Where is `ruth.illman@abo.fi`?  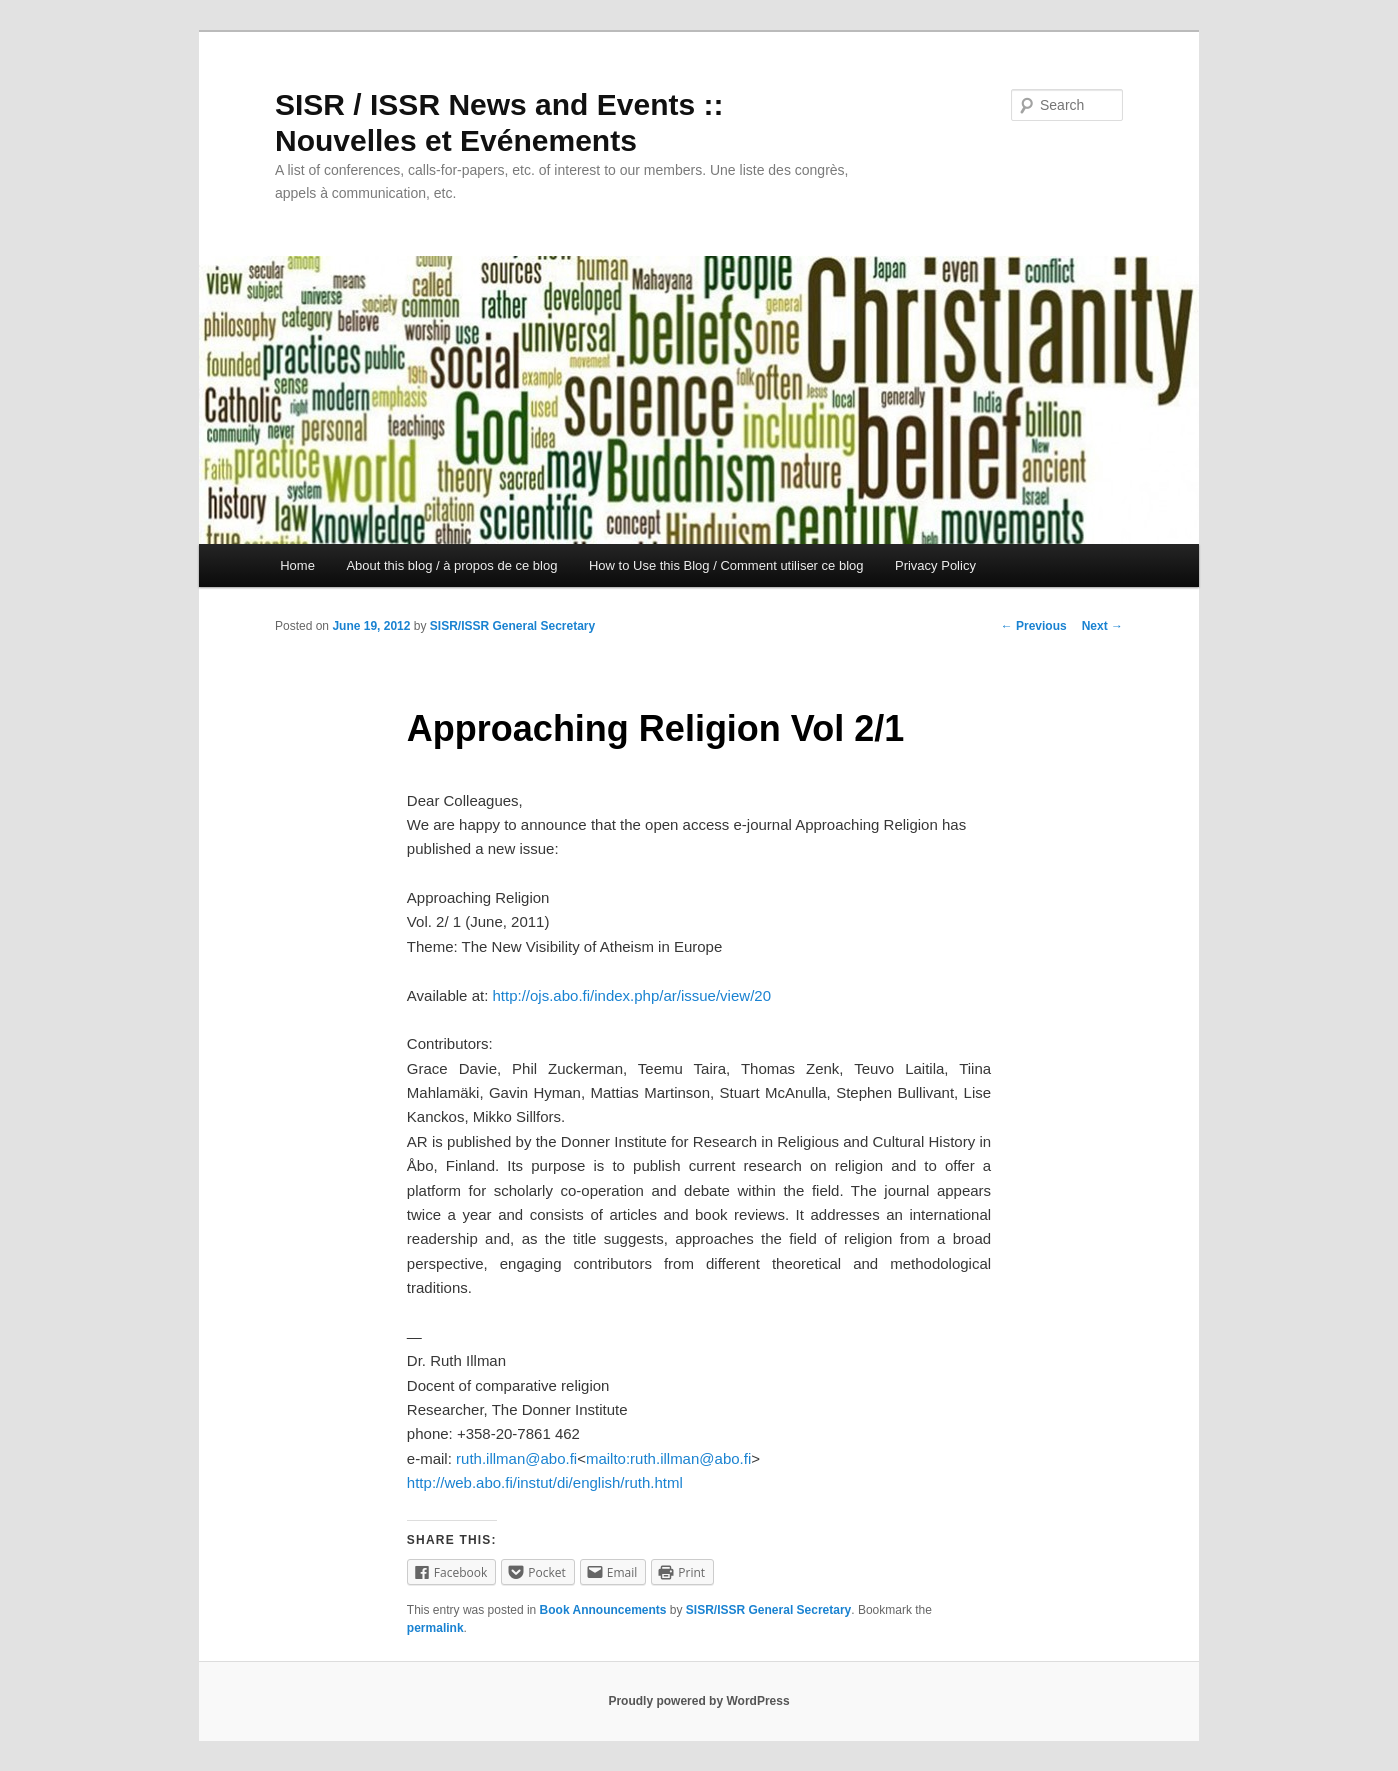 ruth.illman@abo.fi is located at coordinates (516, 1458).